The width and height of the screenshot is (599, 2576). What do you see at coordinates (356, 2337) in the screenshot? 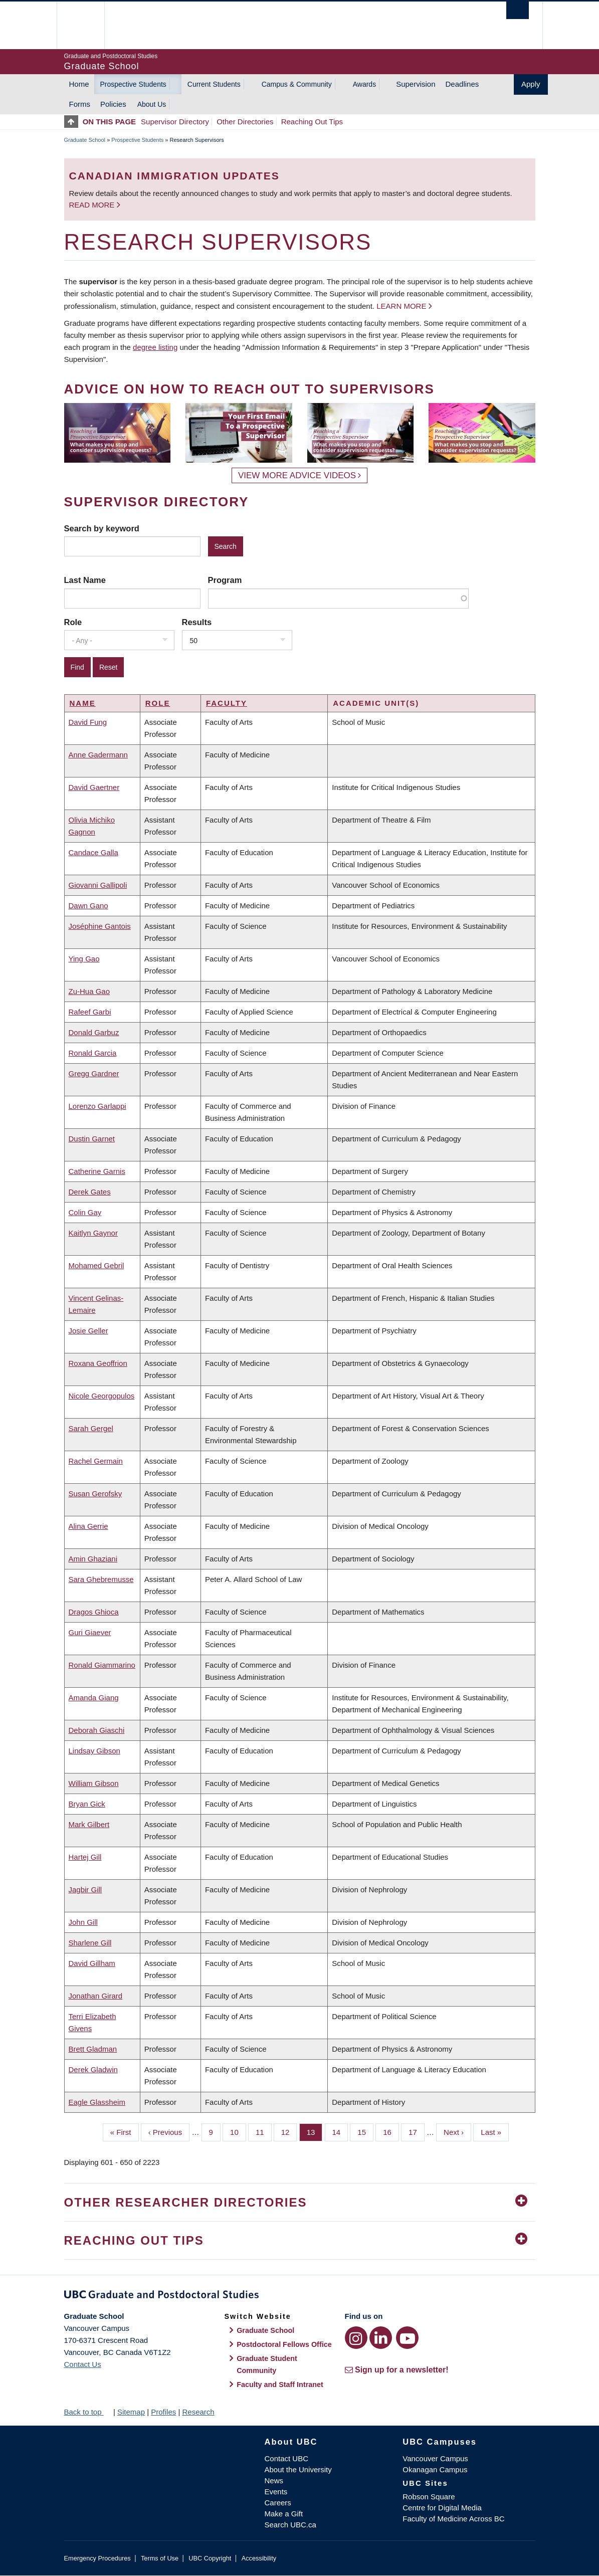
I see `[Instagram link]` at bounding box center [356, 2337].